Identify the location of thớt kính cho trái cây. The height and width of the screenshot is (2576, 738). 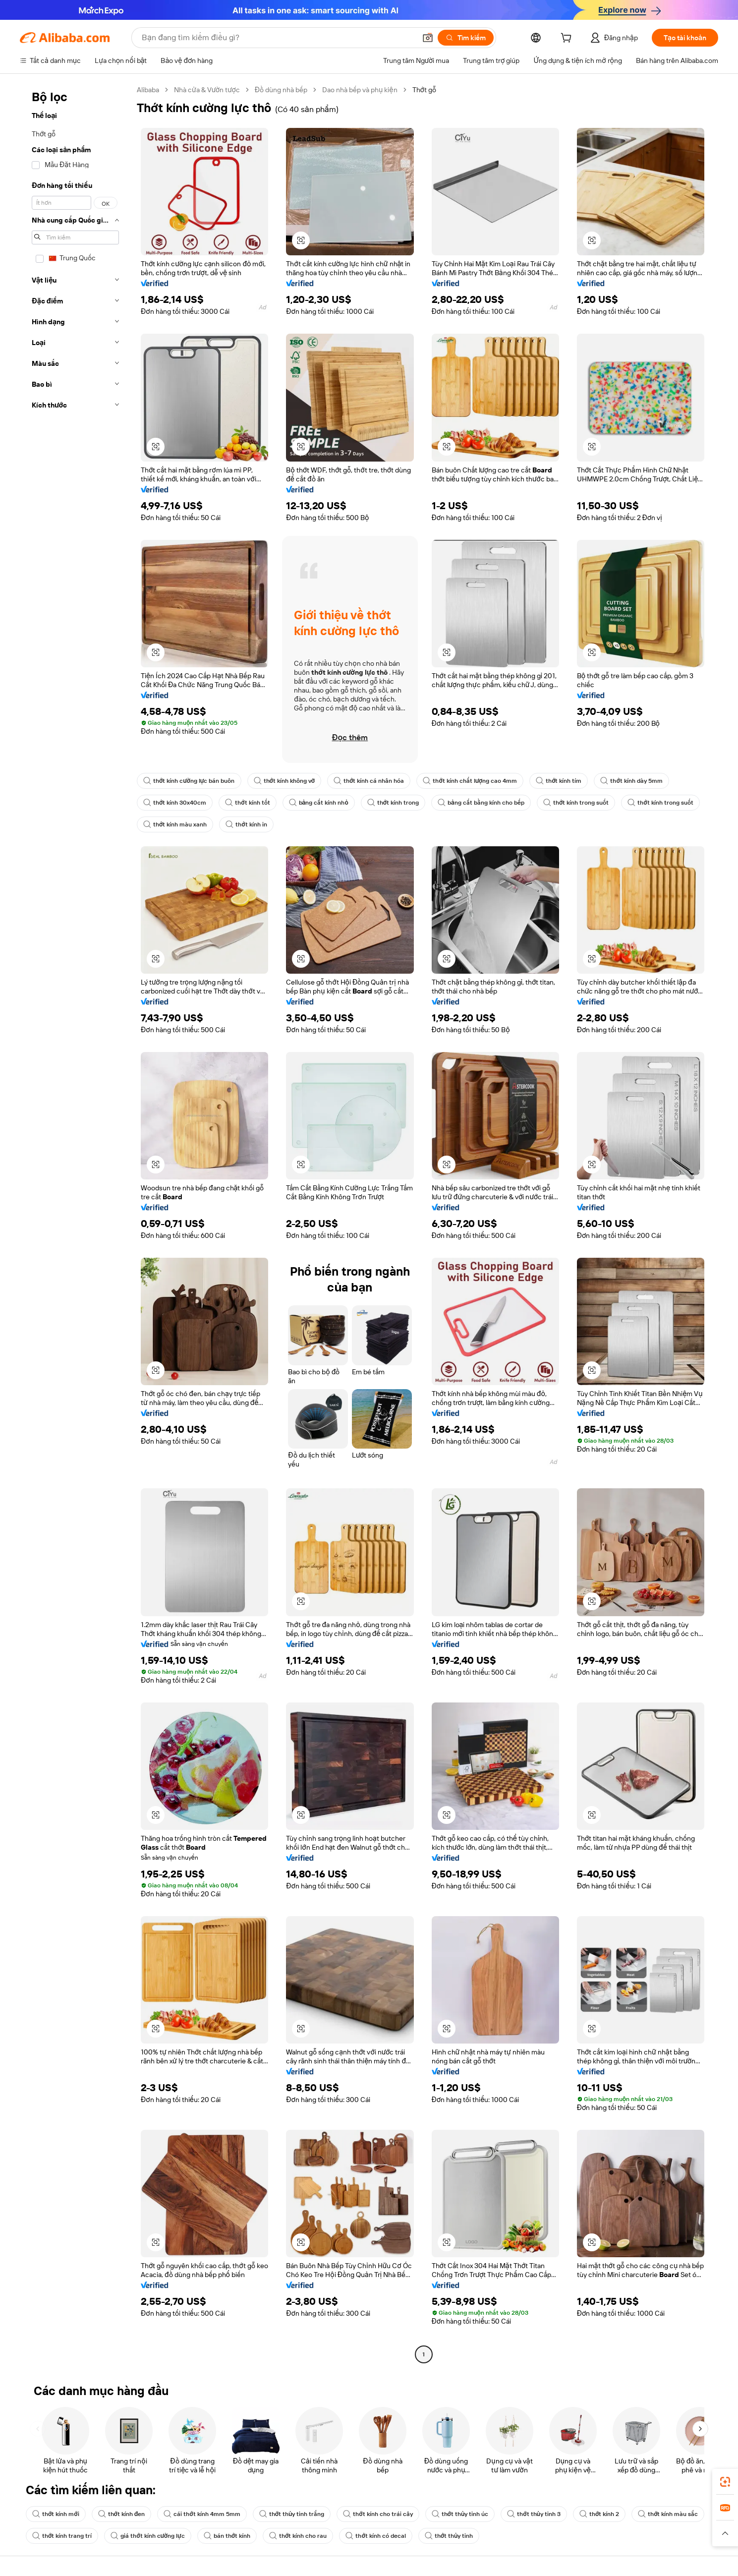
(377, 2514).